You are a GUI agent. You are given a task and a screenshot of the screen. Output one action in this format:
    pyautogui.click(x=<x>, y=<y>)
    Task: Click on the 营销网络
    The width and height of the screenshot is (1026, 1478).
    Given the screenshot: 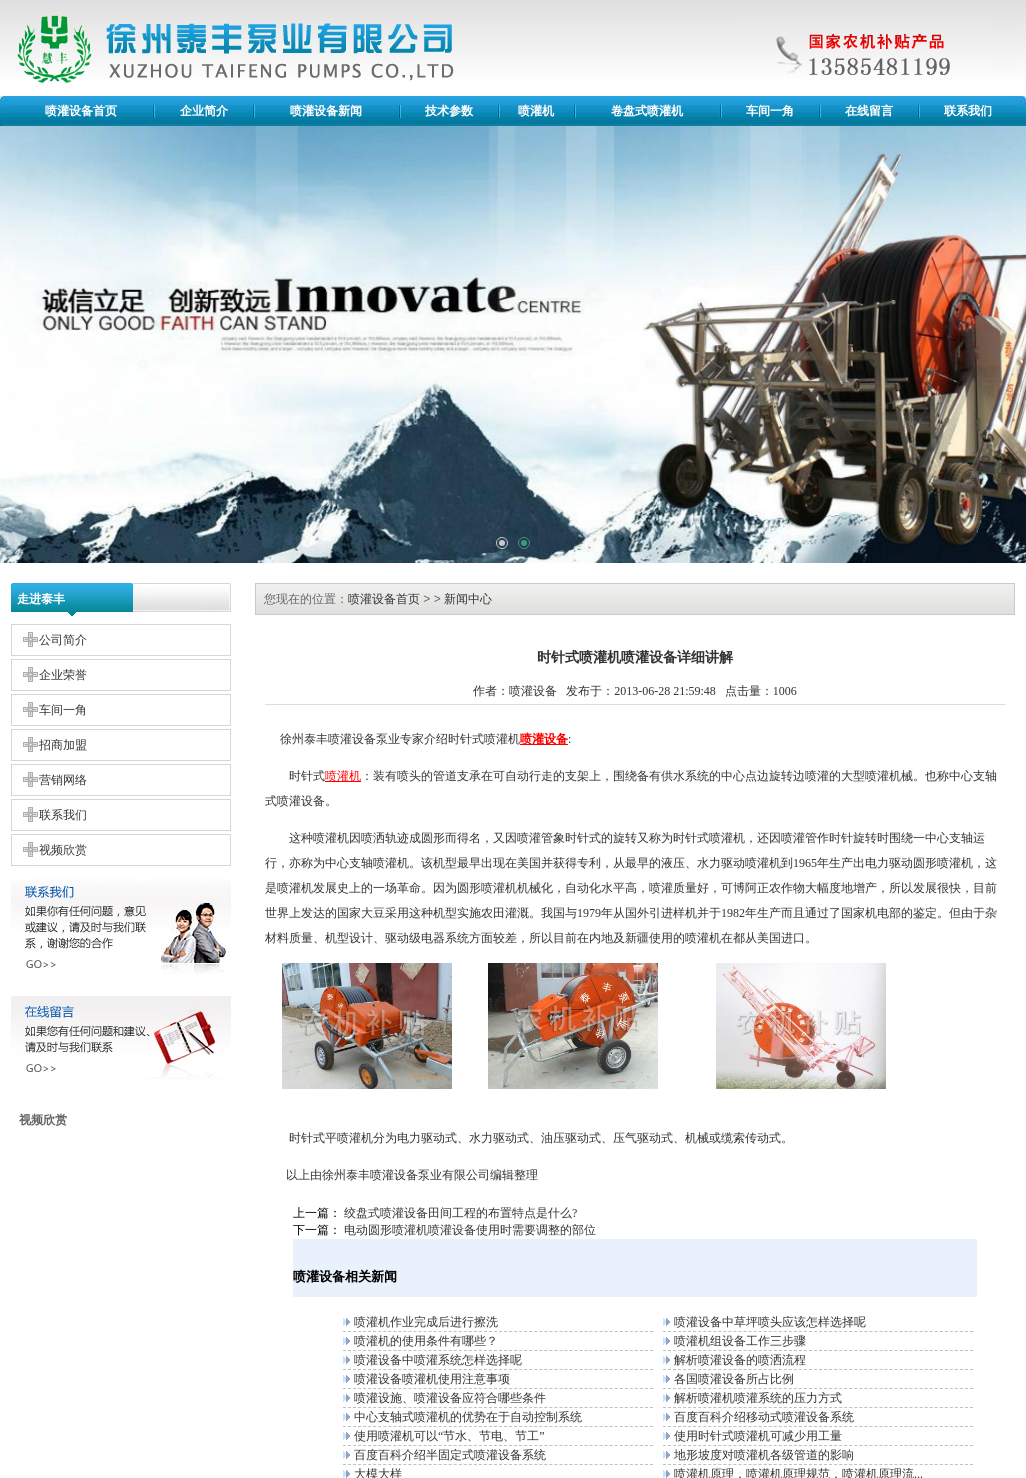 What is the action you would take?
    pyautogui.click(x=63, y=780)
    